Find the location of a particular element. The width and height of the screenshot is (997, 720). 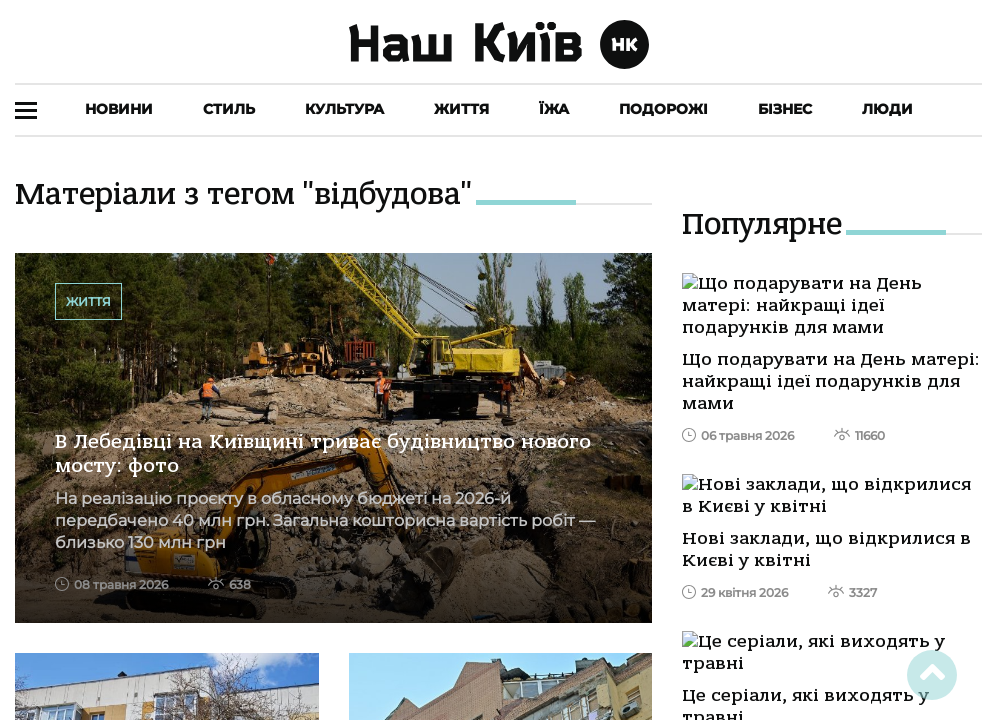

Культура is located at coordinates (344, 109).